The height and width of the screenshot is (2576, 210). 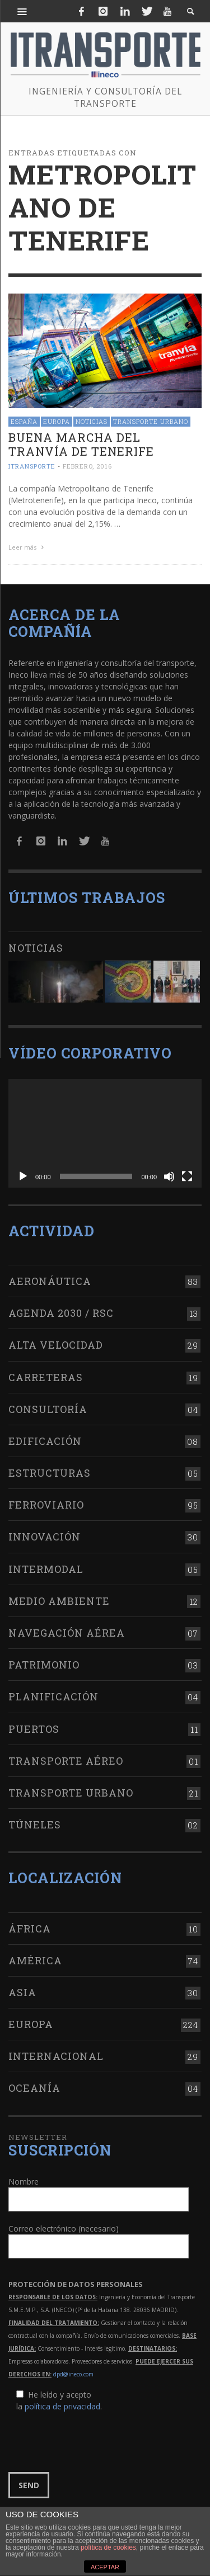 I want to click on España, so click(x=24, y=421).